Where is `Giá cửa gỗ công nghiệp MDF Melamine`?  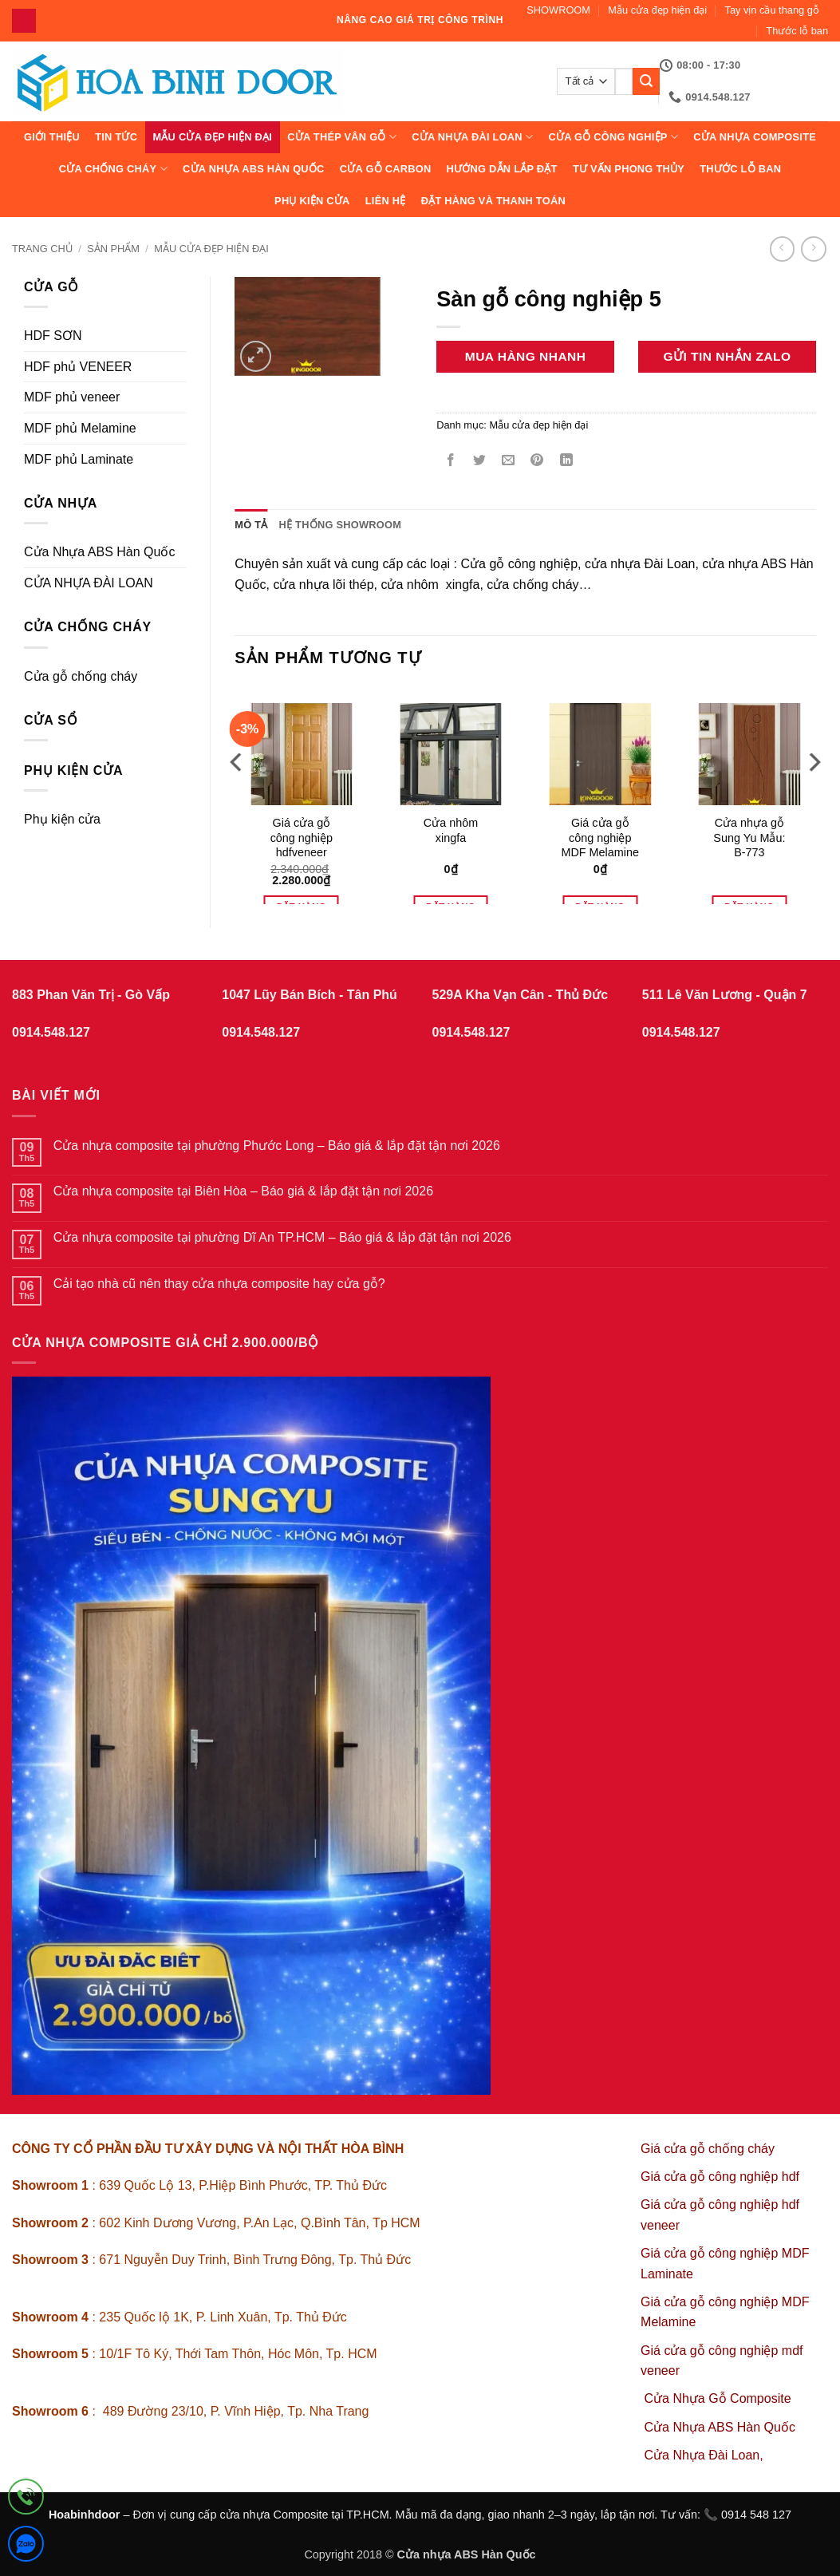
Giá cửa gỗ công nghiệp MDF Melamine is located at coordinates (600, 837).